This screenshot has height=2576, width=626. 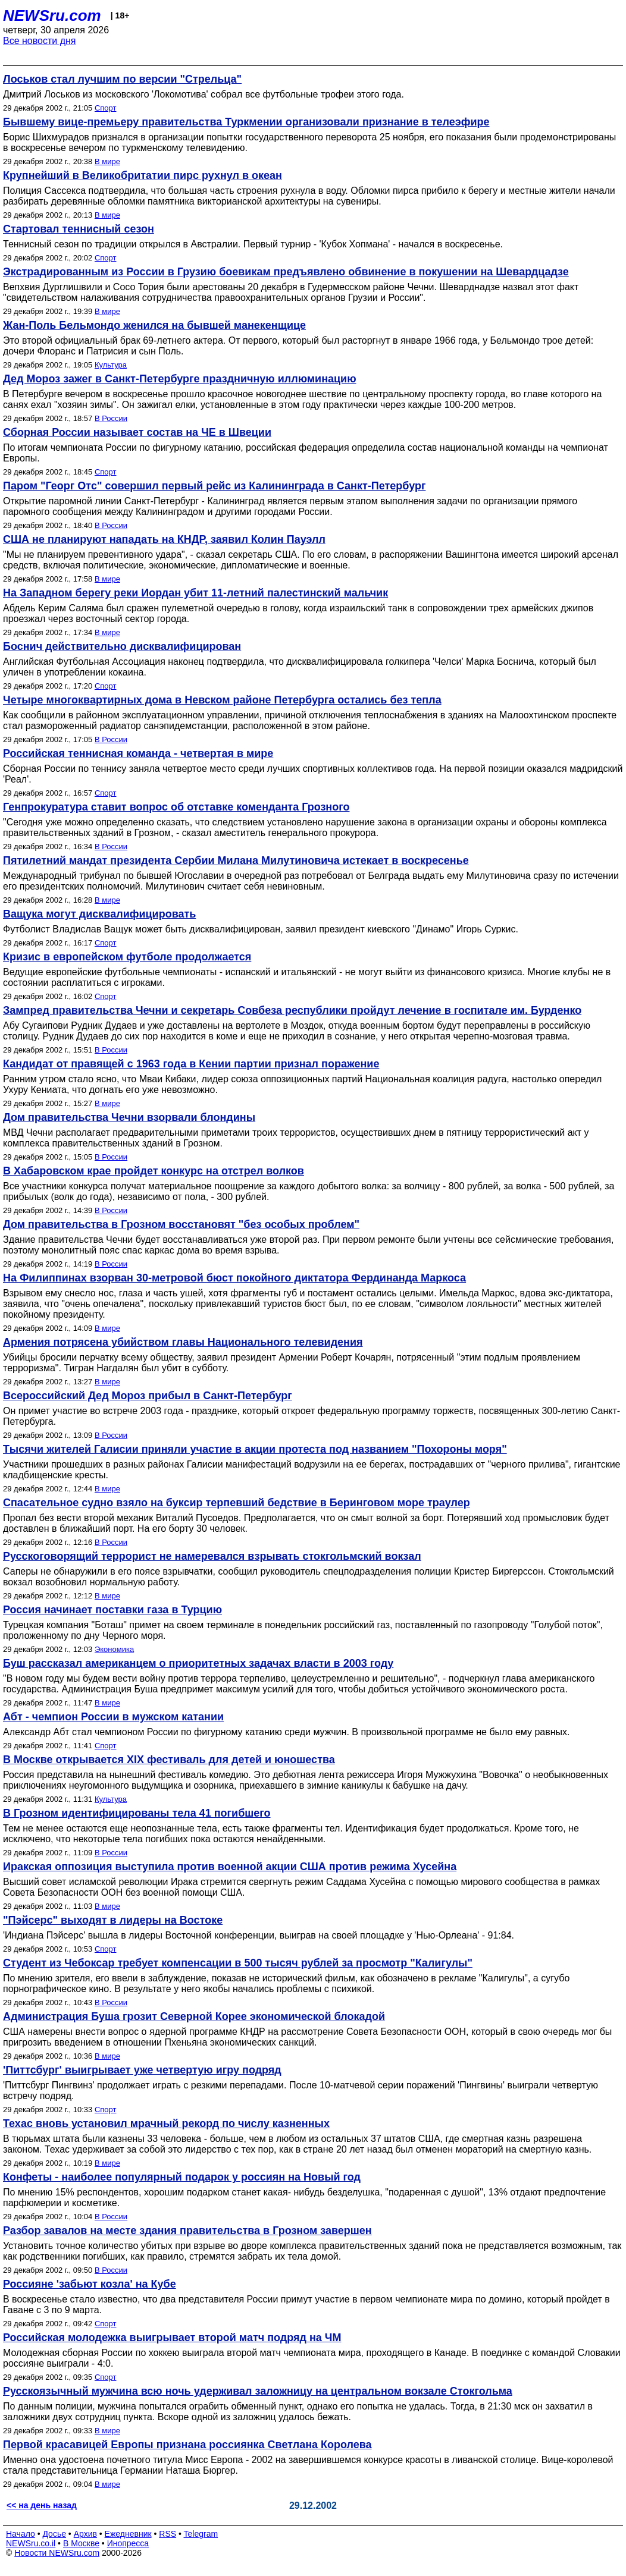 I want to click on Александр Абт стал чемпионом России по фигурному катанию среди мужчин. В произвольной программе не было ему равных., so click(x=286, y=1732).